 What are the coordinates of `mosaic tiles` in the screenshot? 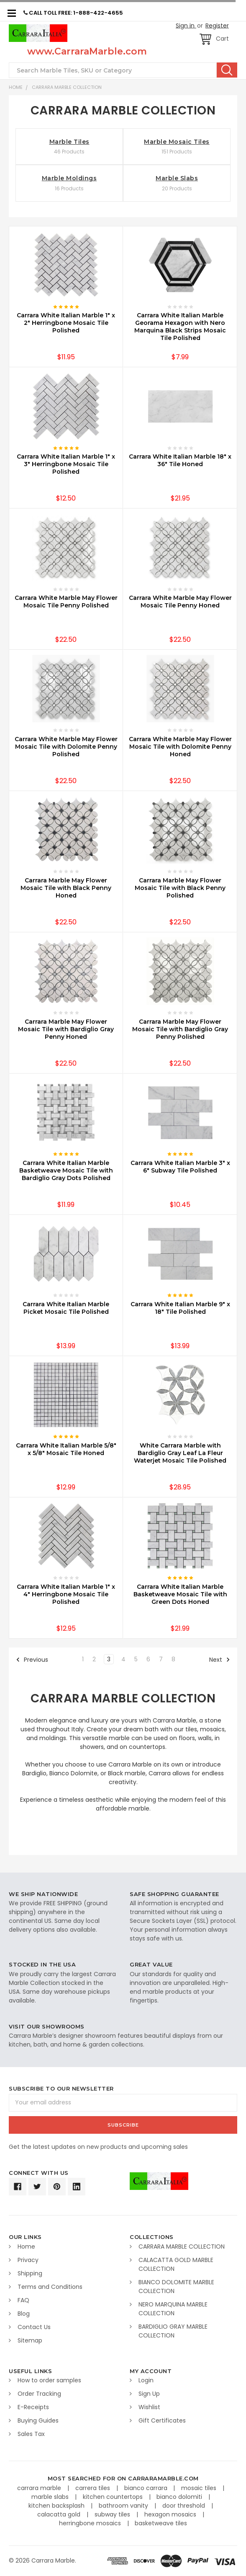 It's located at (199, 2488).